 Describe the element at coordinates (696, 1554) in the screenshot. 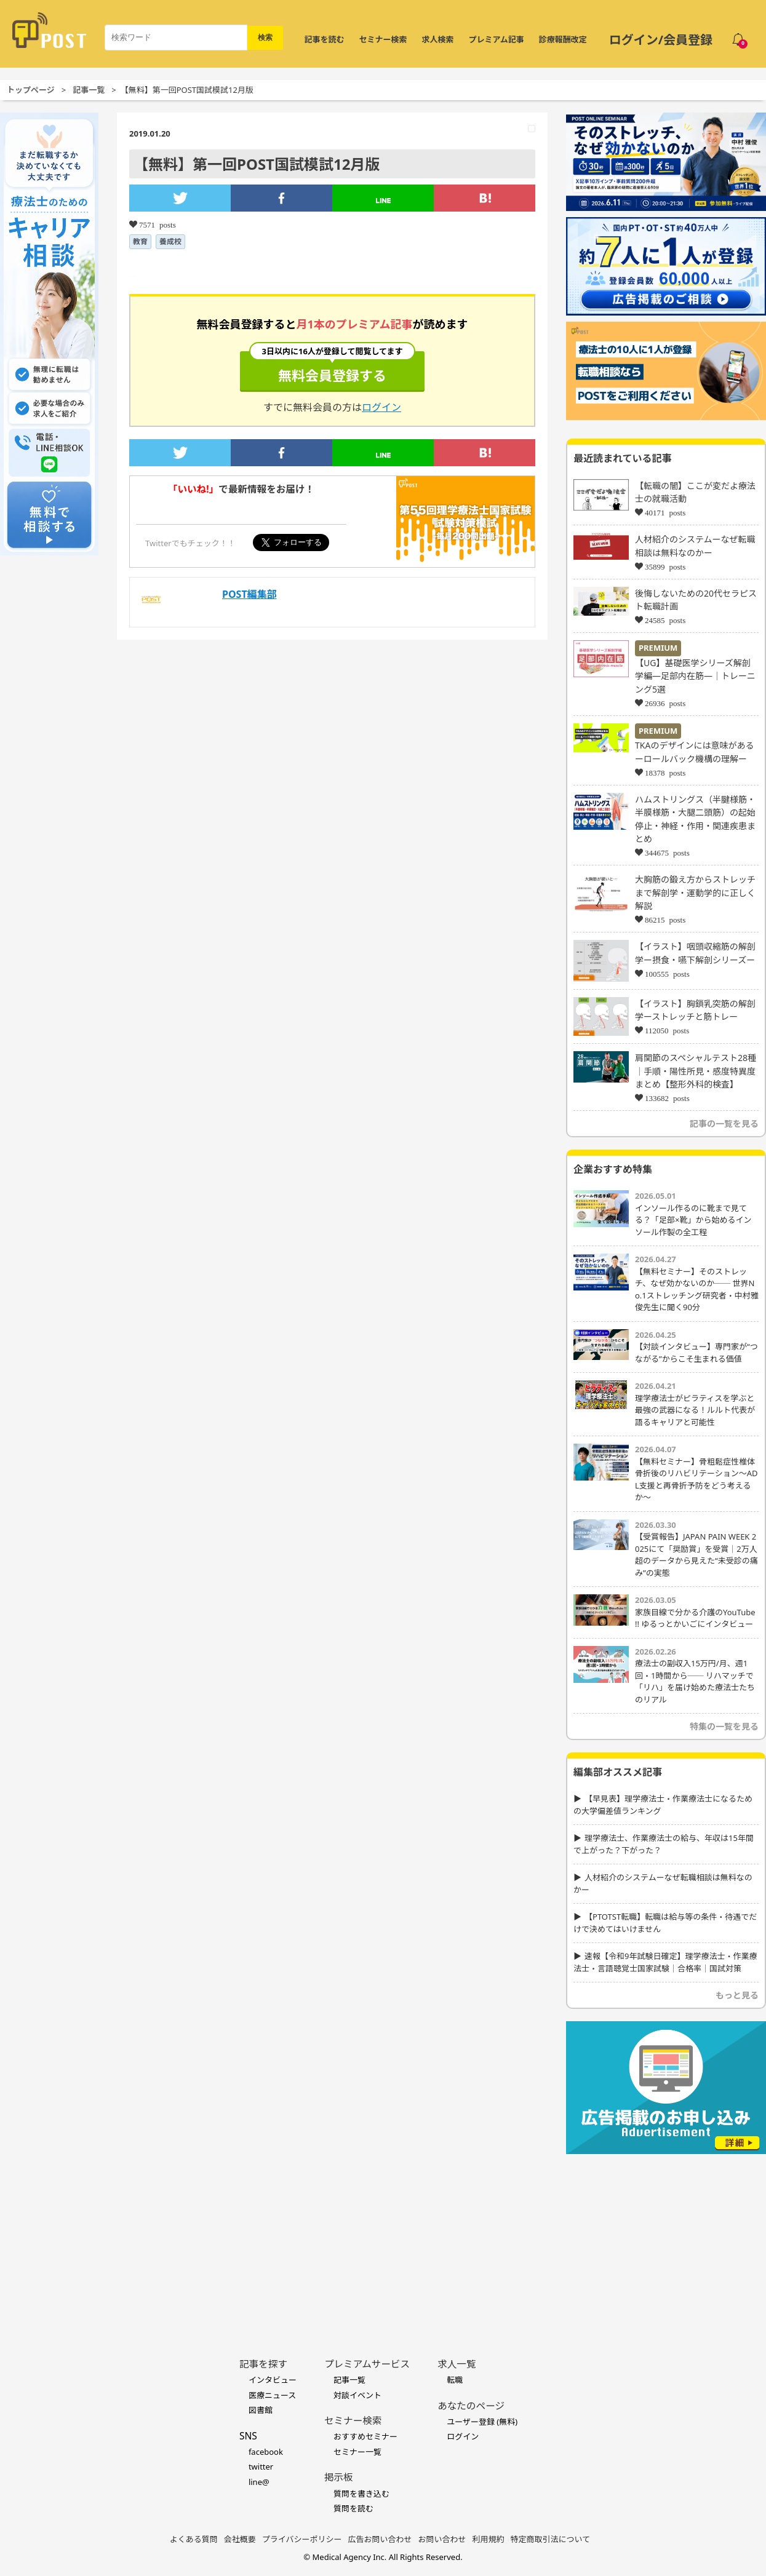

I see `【受賞報告】JAPAN PAIN WEEK 2025にて「奨励賞」を受賞｜2万人超のデータから見えた“未受診の痛み”の実態` at that location.